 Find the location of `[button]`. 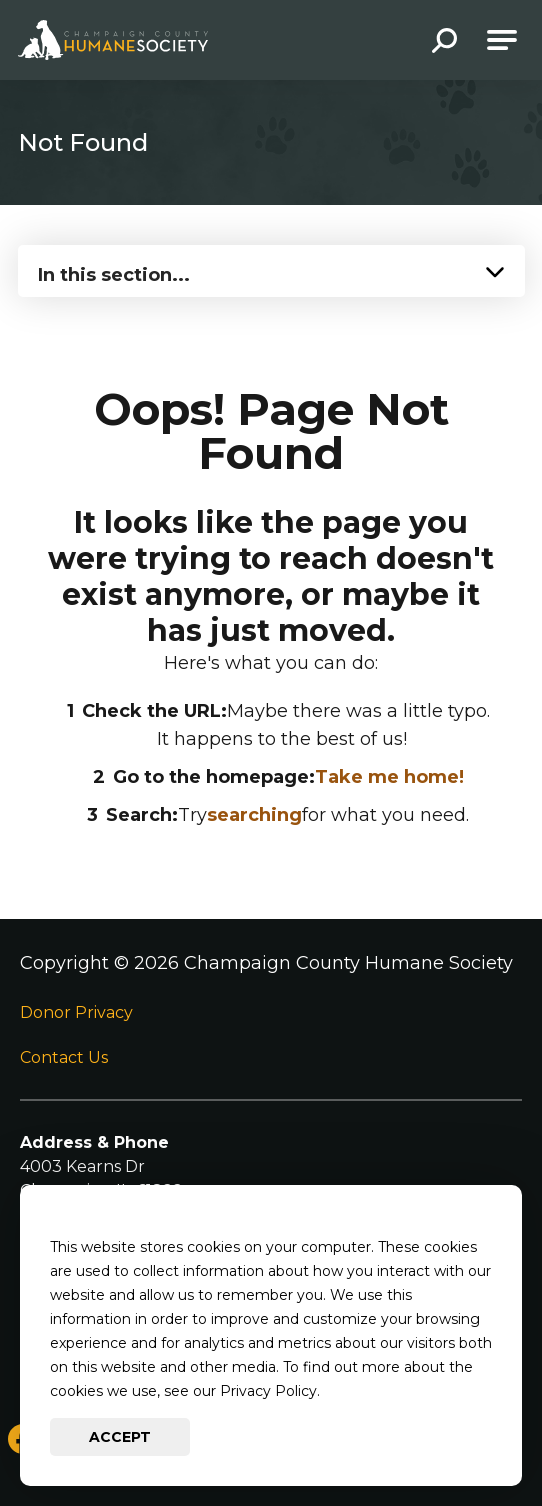

[button] is located at coordinates (444, 42).